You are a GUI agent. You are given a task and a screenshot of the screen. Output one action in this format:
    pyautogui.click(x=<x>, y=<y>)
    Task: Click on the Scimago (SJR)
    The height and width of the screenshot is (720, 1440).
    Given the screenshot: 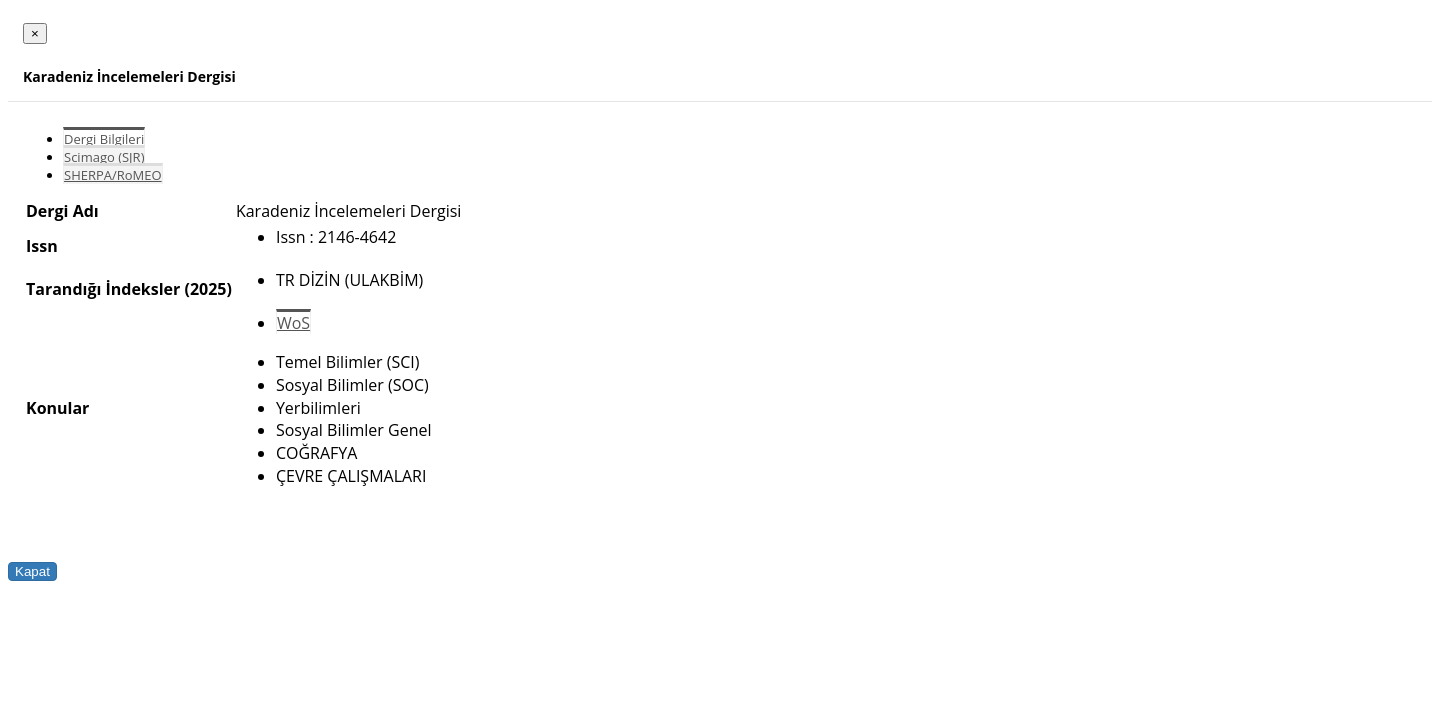 What is the action you would take?
    pyautogui.click(x=104, y=157)
    